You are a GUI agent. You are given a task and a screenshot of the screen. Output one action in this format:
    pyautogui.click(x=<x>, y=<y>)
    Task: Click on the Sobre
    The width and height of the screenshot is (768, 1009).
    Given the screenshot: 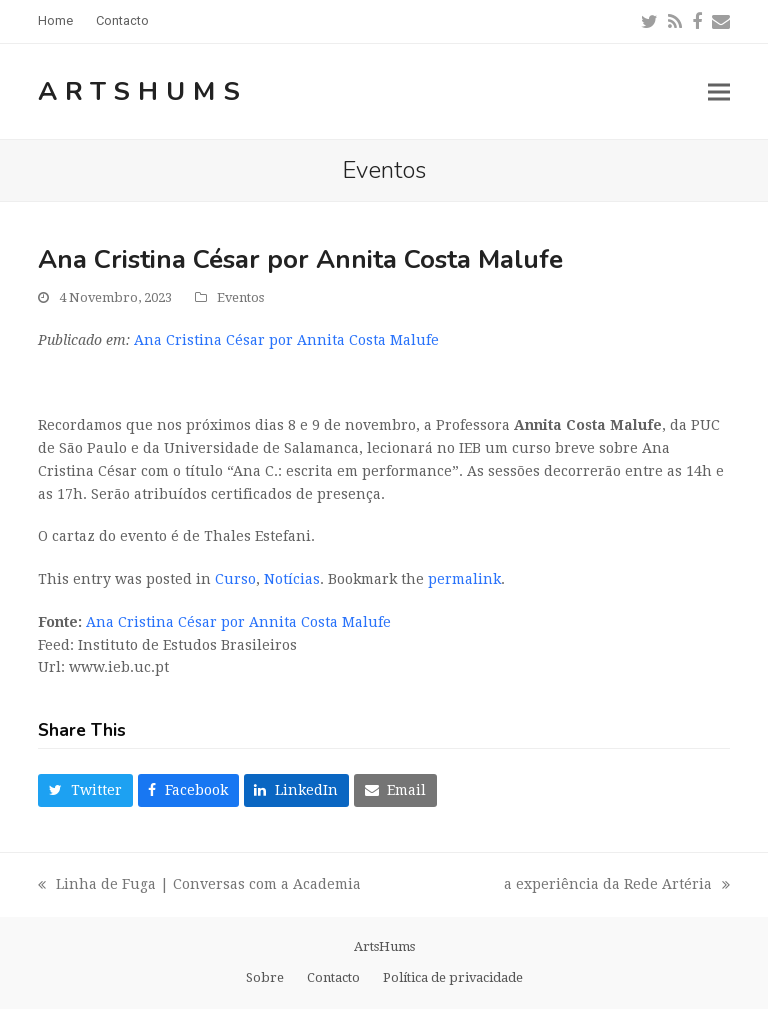 What is the action you would take?
    pyautogui.click(x=265, y=977)
    